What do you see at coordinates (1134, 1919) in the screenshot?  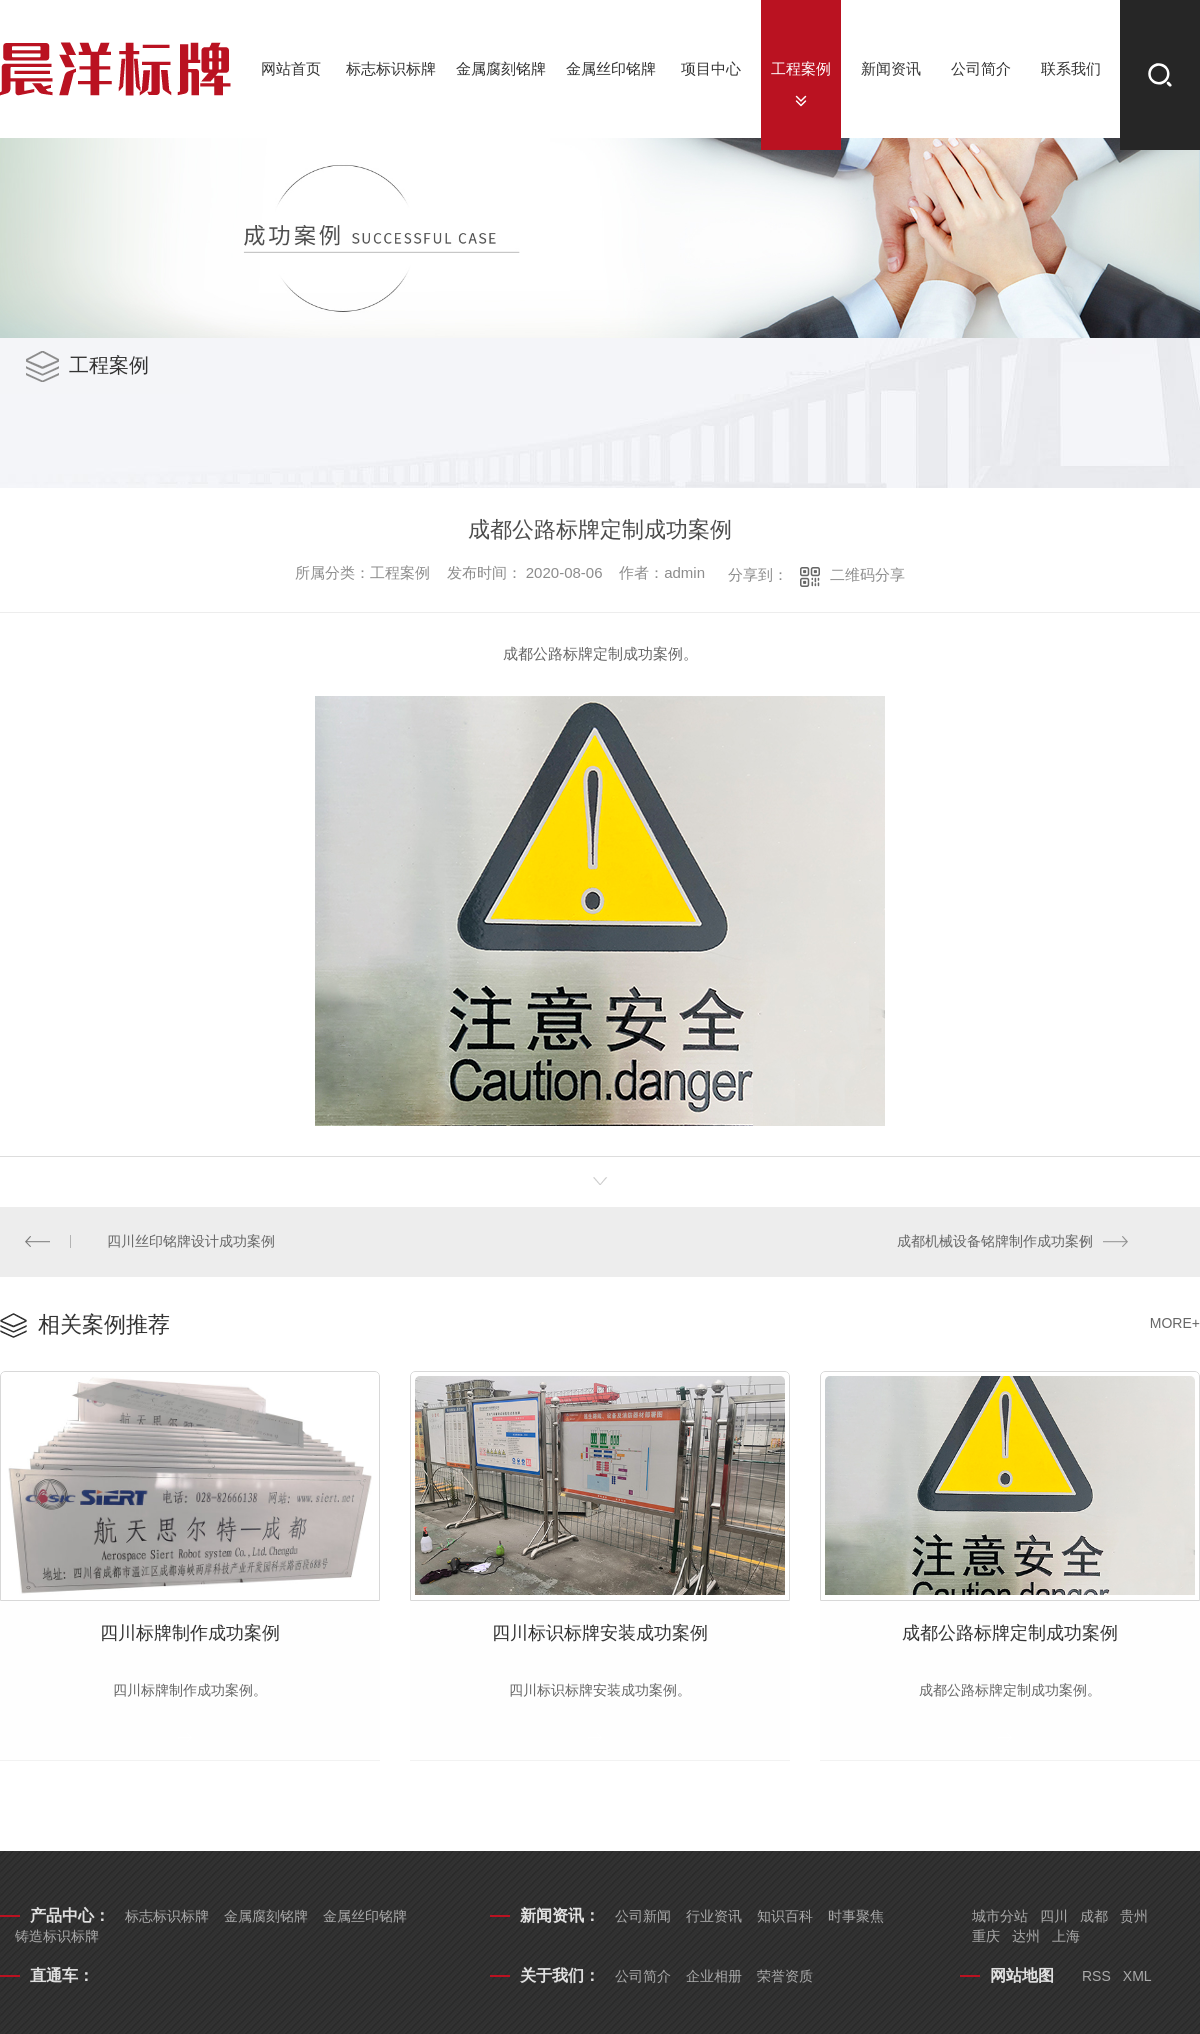 I see `贵州` at bounding box center [1134, 1919].